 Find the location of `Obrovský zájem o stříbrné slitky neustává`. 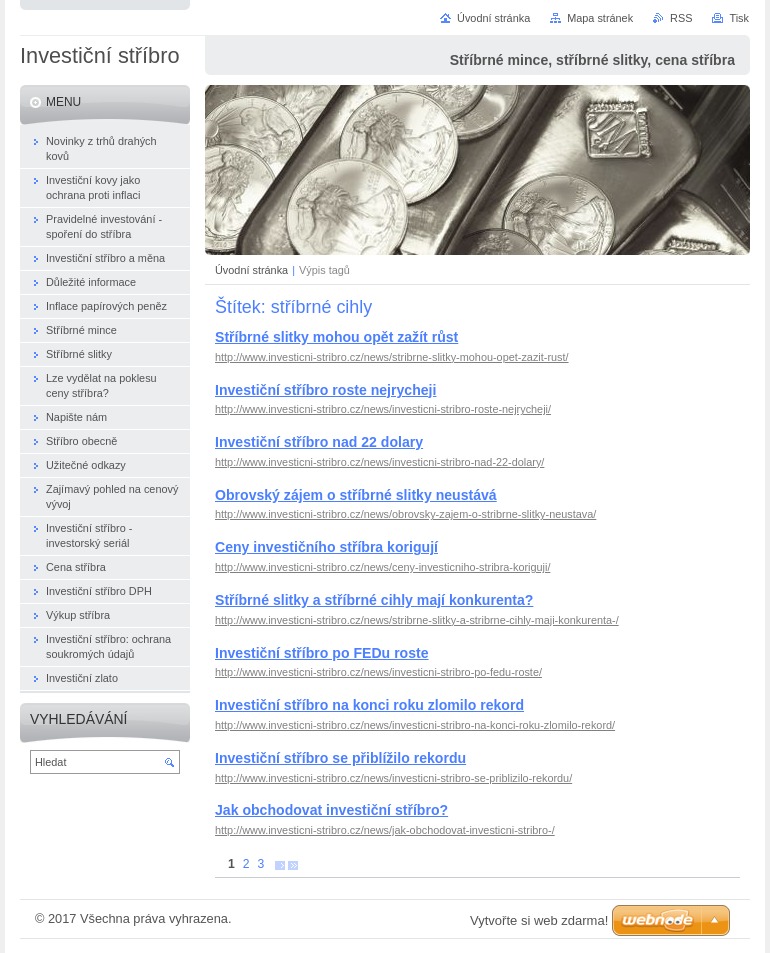

Obrovský zájem o stříbrné slitky neustává is located at coordinates (356, 495).